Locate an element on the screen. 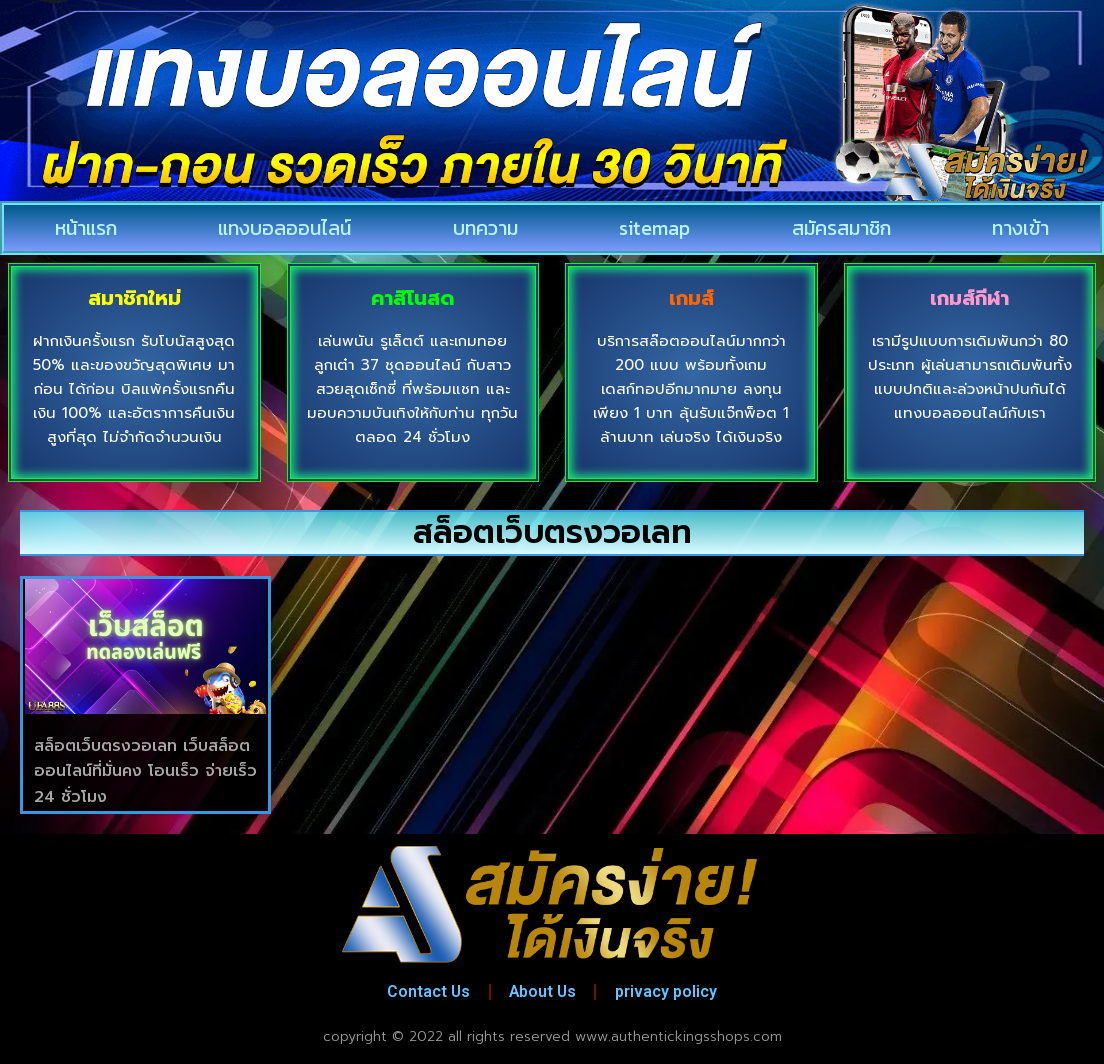  สมัครสมาชิก is located at coordinates (841, 228).